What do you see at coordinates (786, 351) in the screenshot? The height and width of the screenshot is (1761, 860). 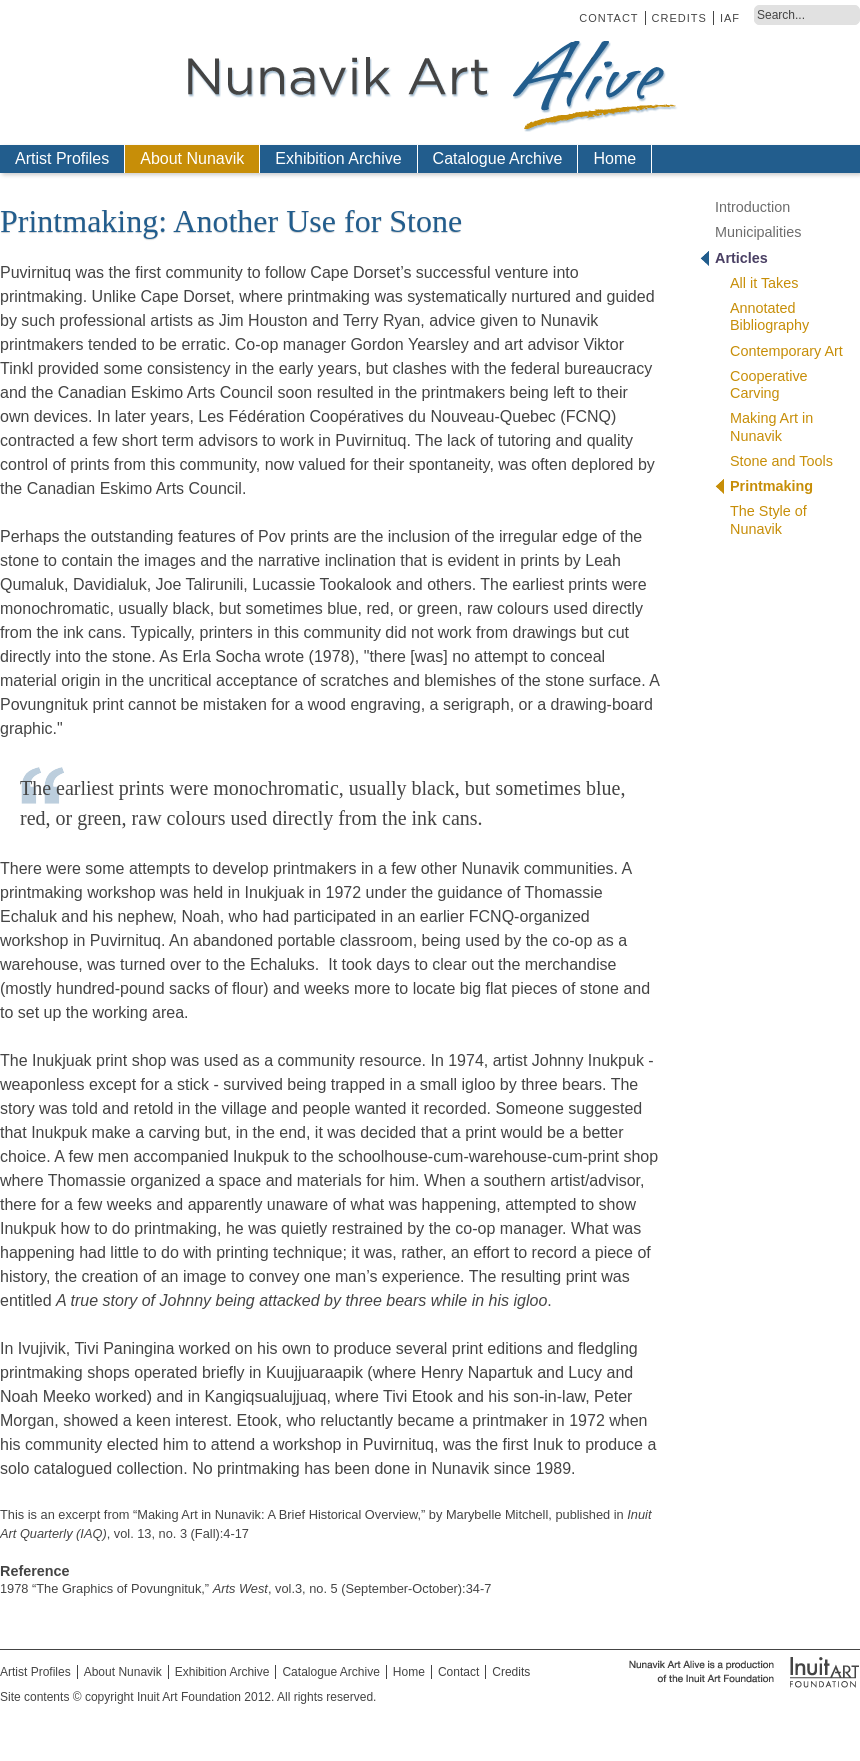 I see `Contemporary Art` at bounding box center [786, 351].